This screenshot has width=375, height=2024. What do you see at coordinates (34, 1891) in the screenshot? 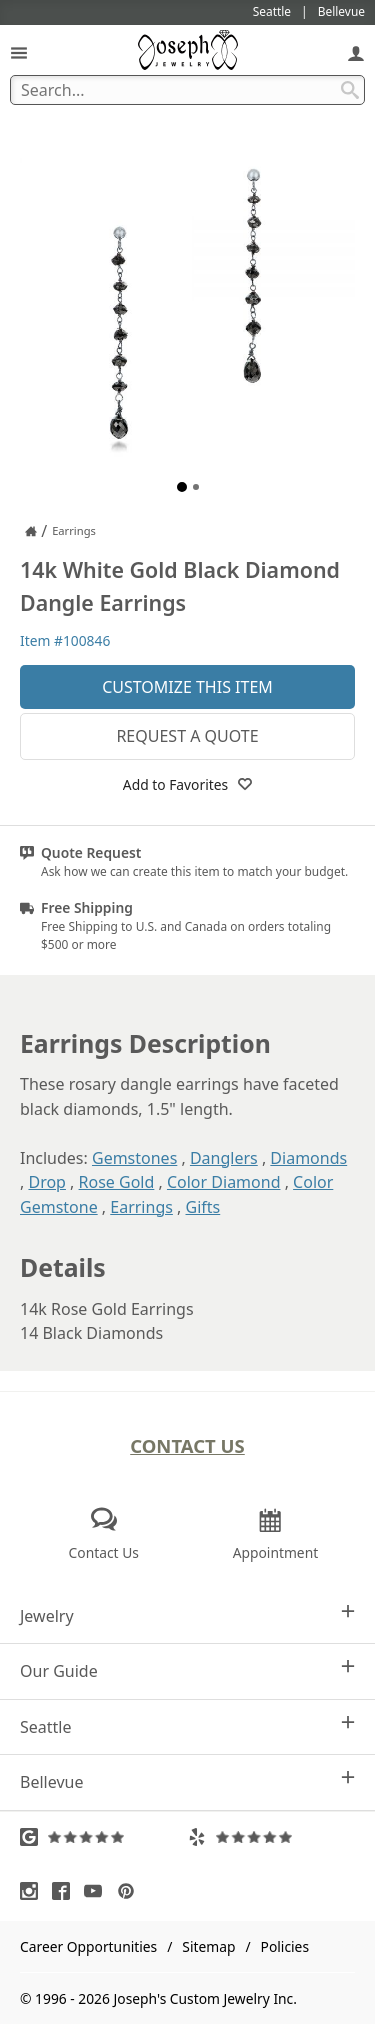
I see `[Visit Instagram (opens in a new tab)]` at bounding box center [34, 1891].